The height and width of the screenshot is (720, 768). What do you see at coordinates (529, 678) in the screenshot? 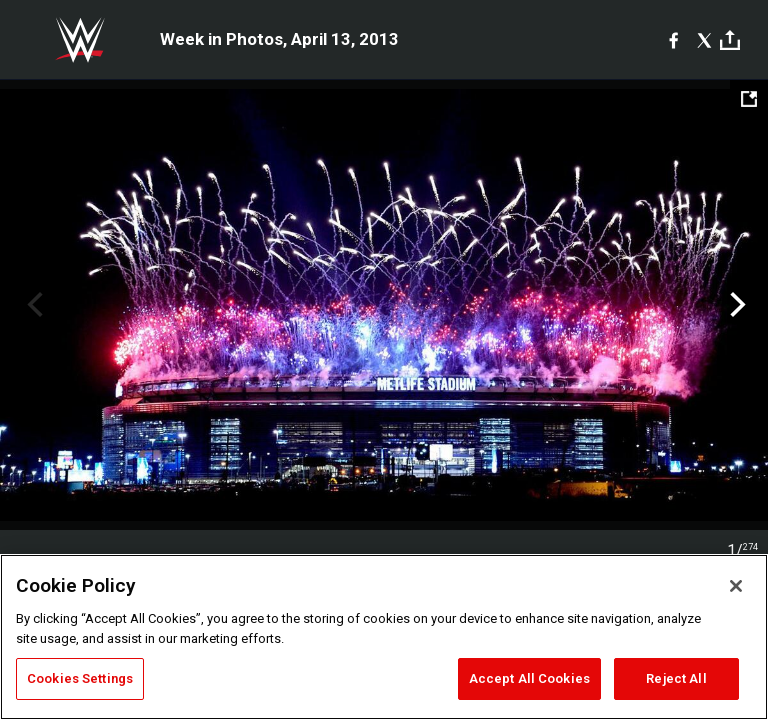
I see `Accept All Cookies` at bounding box center [529, 678].